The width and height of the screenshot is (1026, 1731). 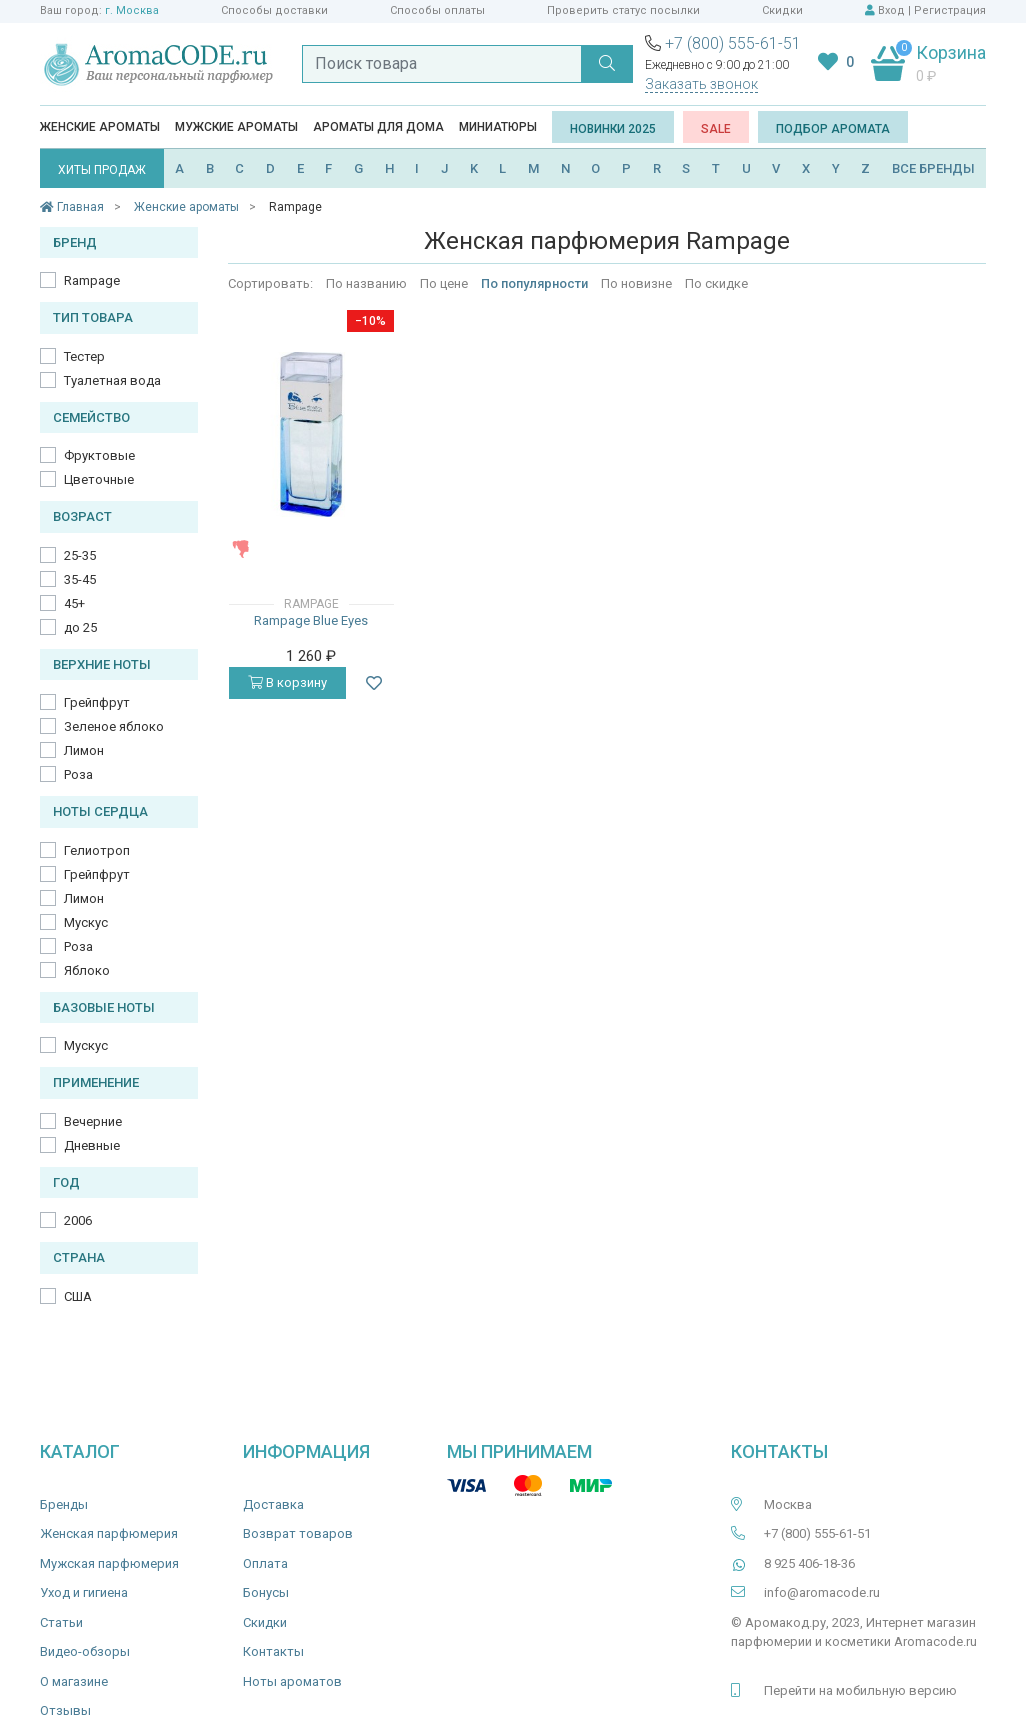 What do you see at coordinates (132, 10) in the screenshot?
I see `г. Москва` at bounding box center [132, 10].